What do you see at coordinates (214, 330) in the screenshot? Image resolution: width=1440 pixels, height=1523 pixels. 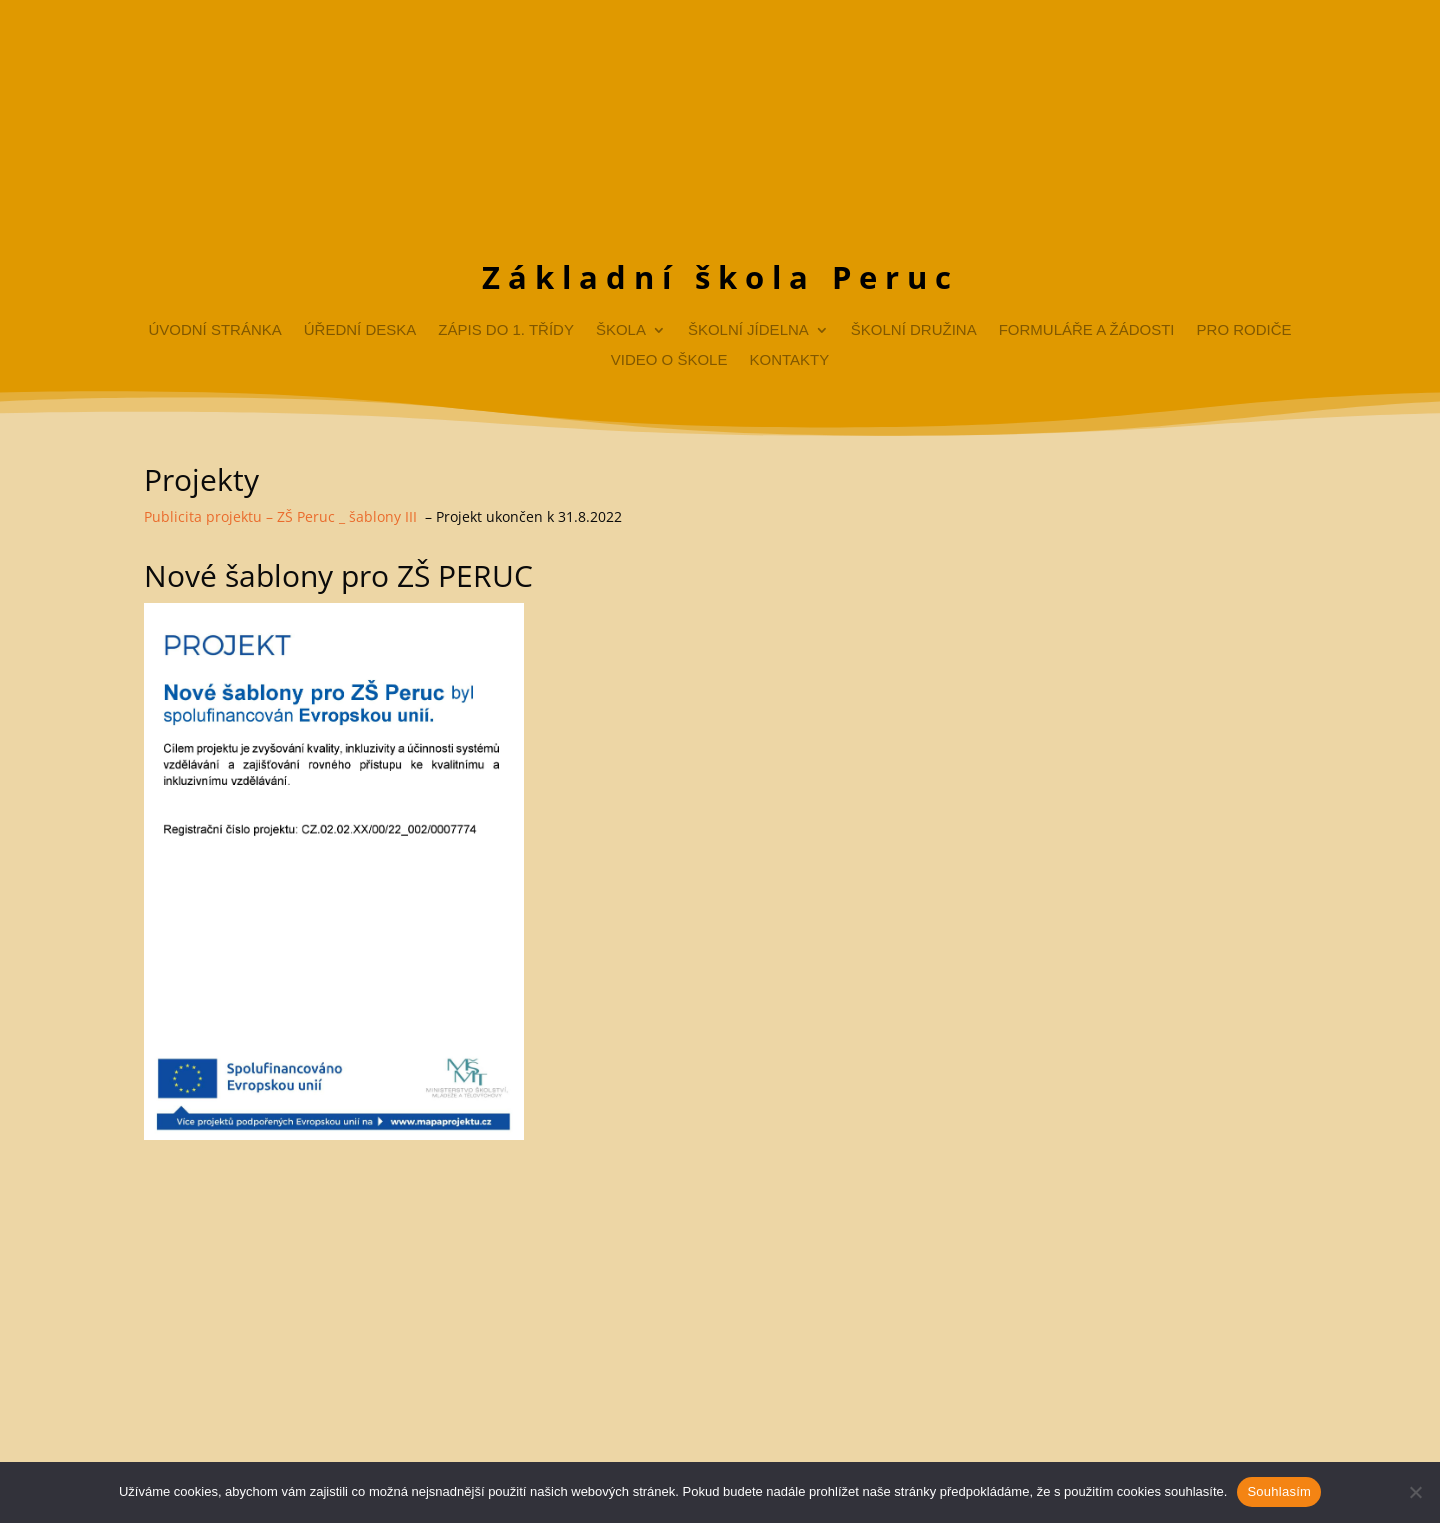 I see `Úvodní stránka` at bounding box center [214, 330].